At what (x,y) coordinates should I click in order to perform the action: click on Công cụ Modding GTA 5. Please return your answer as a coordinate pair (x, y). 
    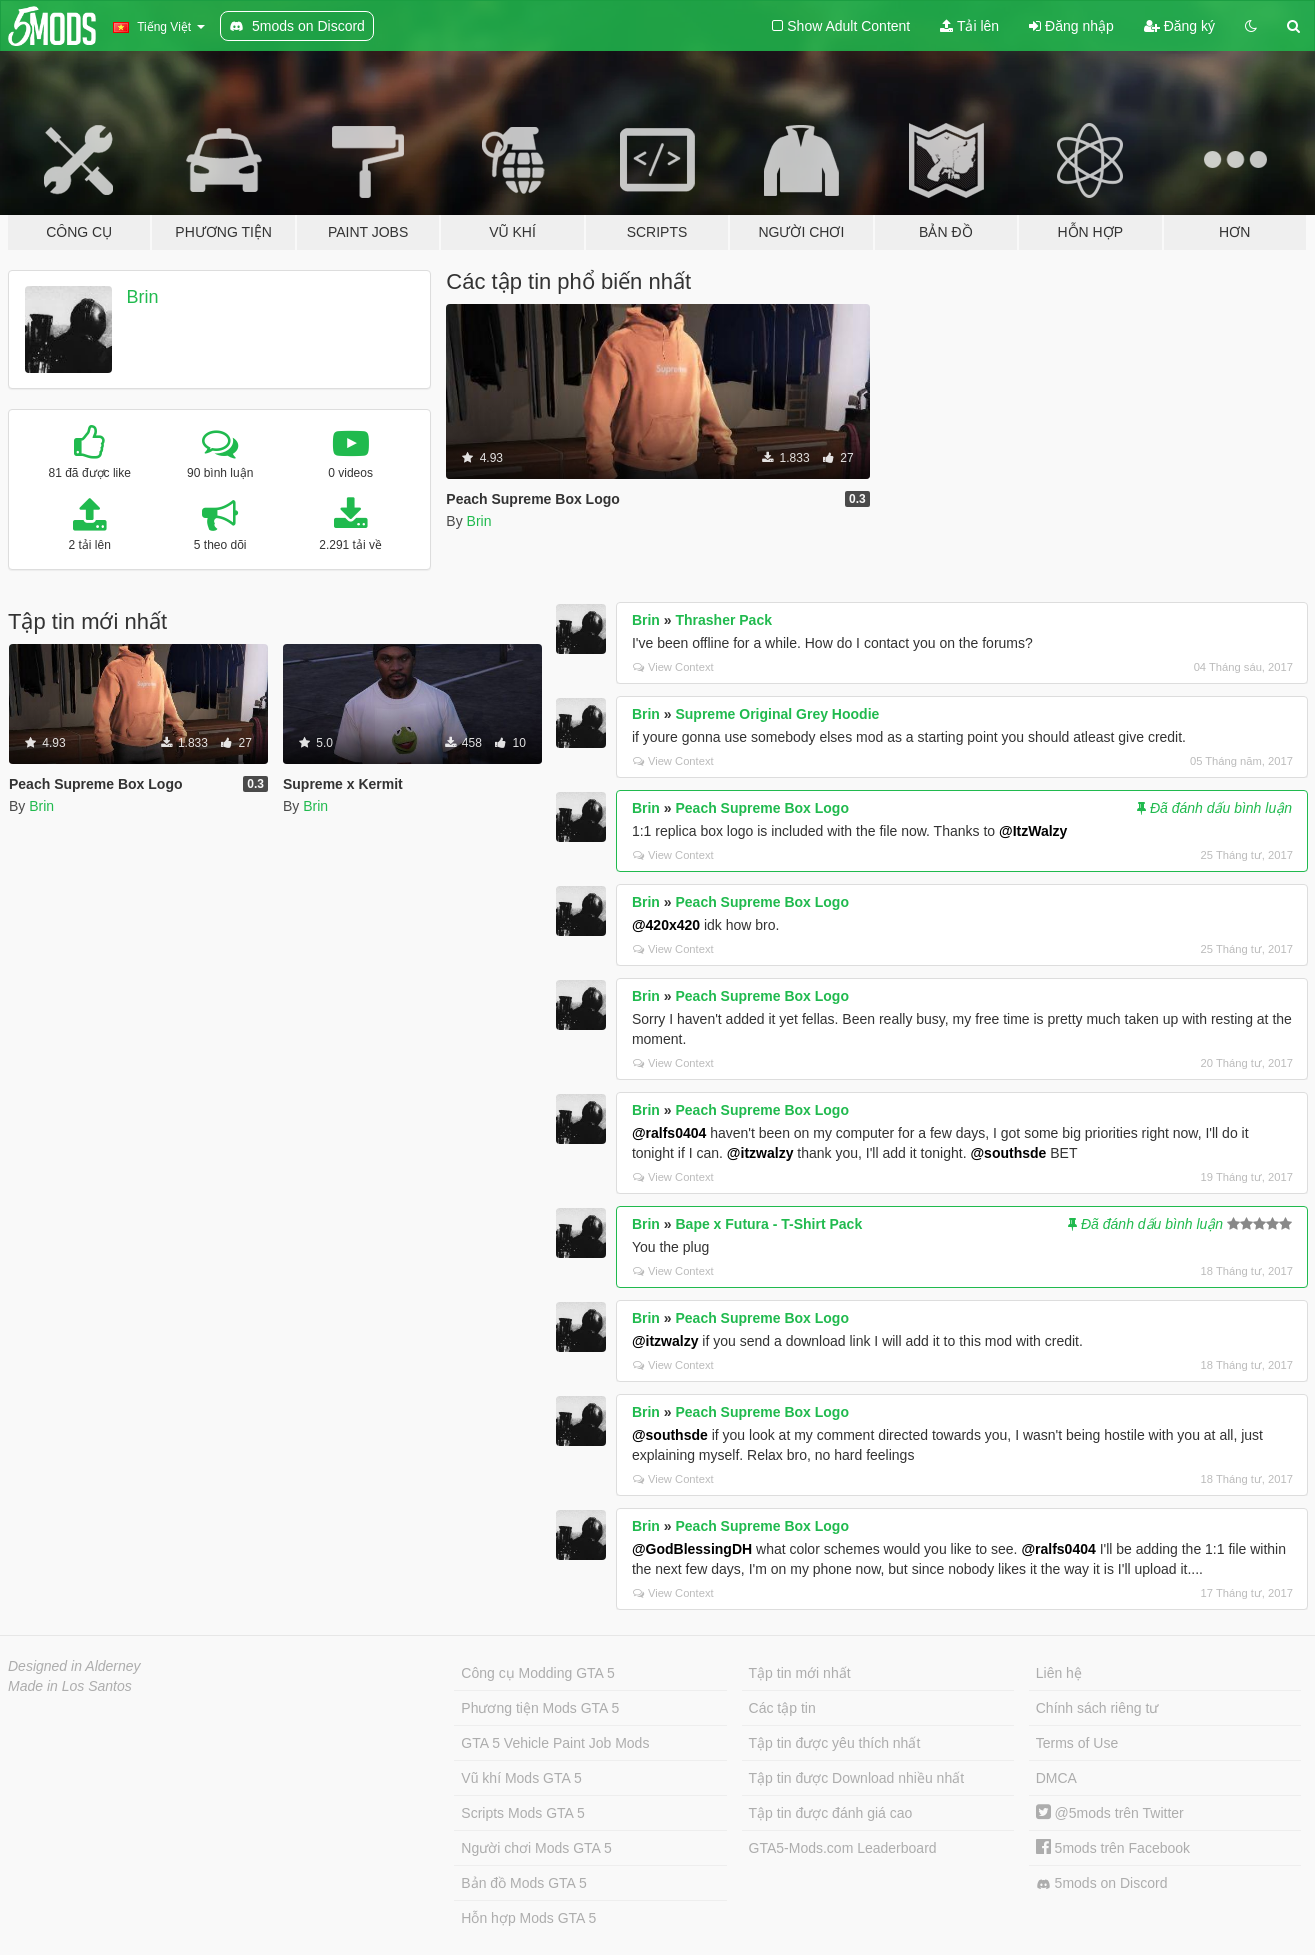
    Looking at the image, I should click on (537, 1673).